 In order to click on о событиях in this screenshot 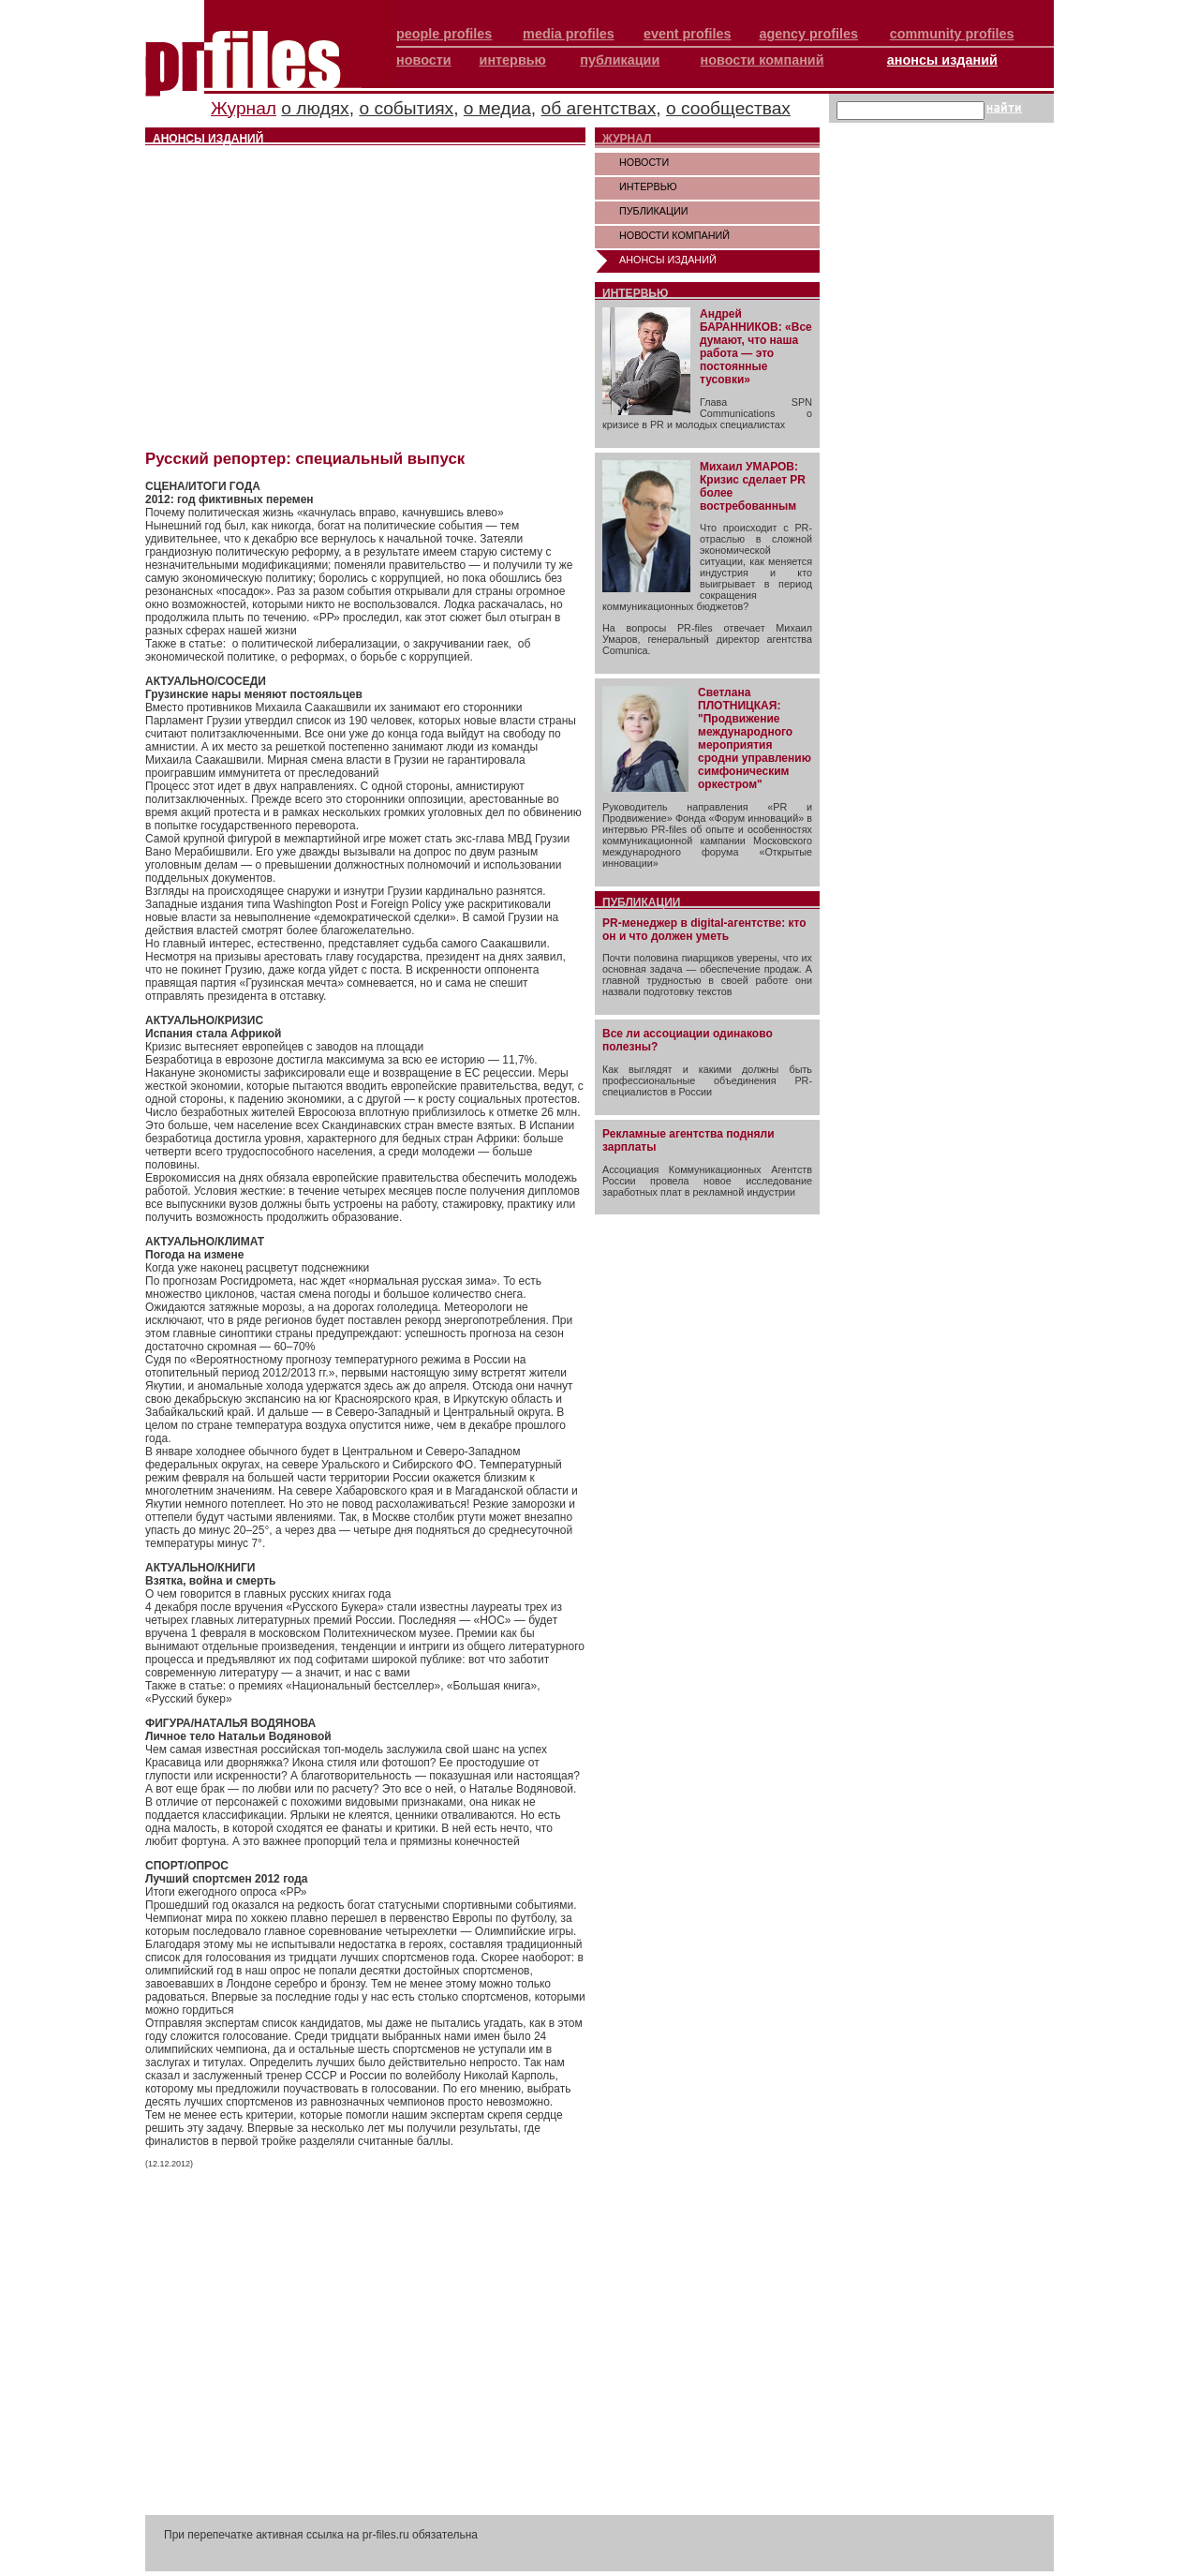, I will do `click(406, 108)`.